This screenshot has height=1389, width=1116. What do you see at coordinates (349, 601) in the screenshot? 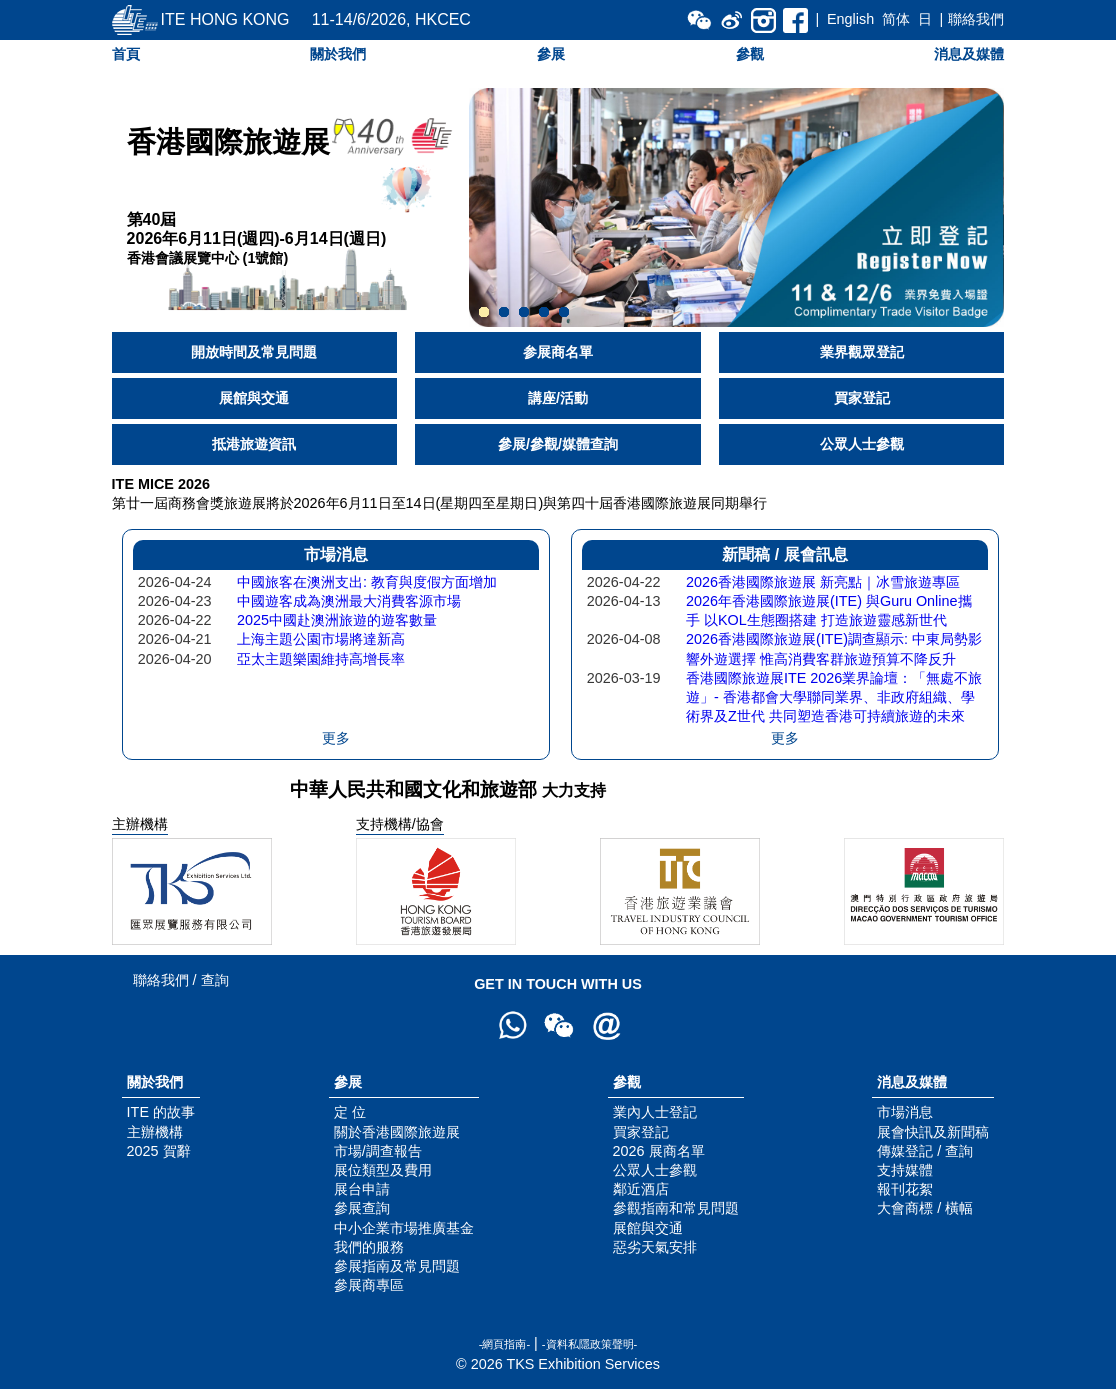
I see `中國遊客成為澳洲最大消費客源市場` at bounding box center [349, 601].